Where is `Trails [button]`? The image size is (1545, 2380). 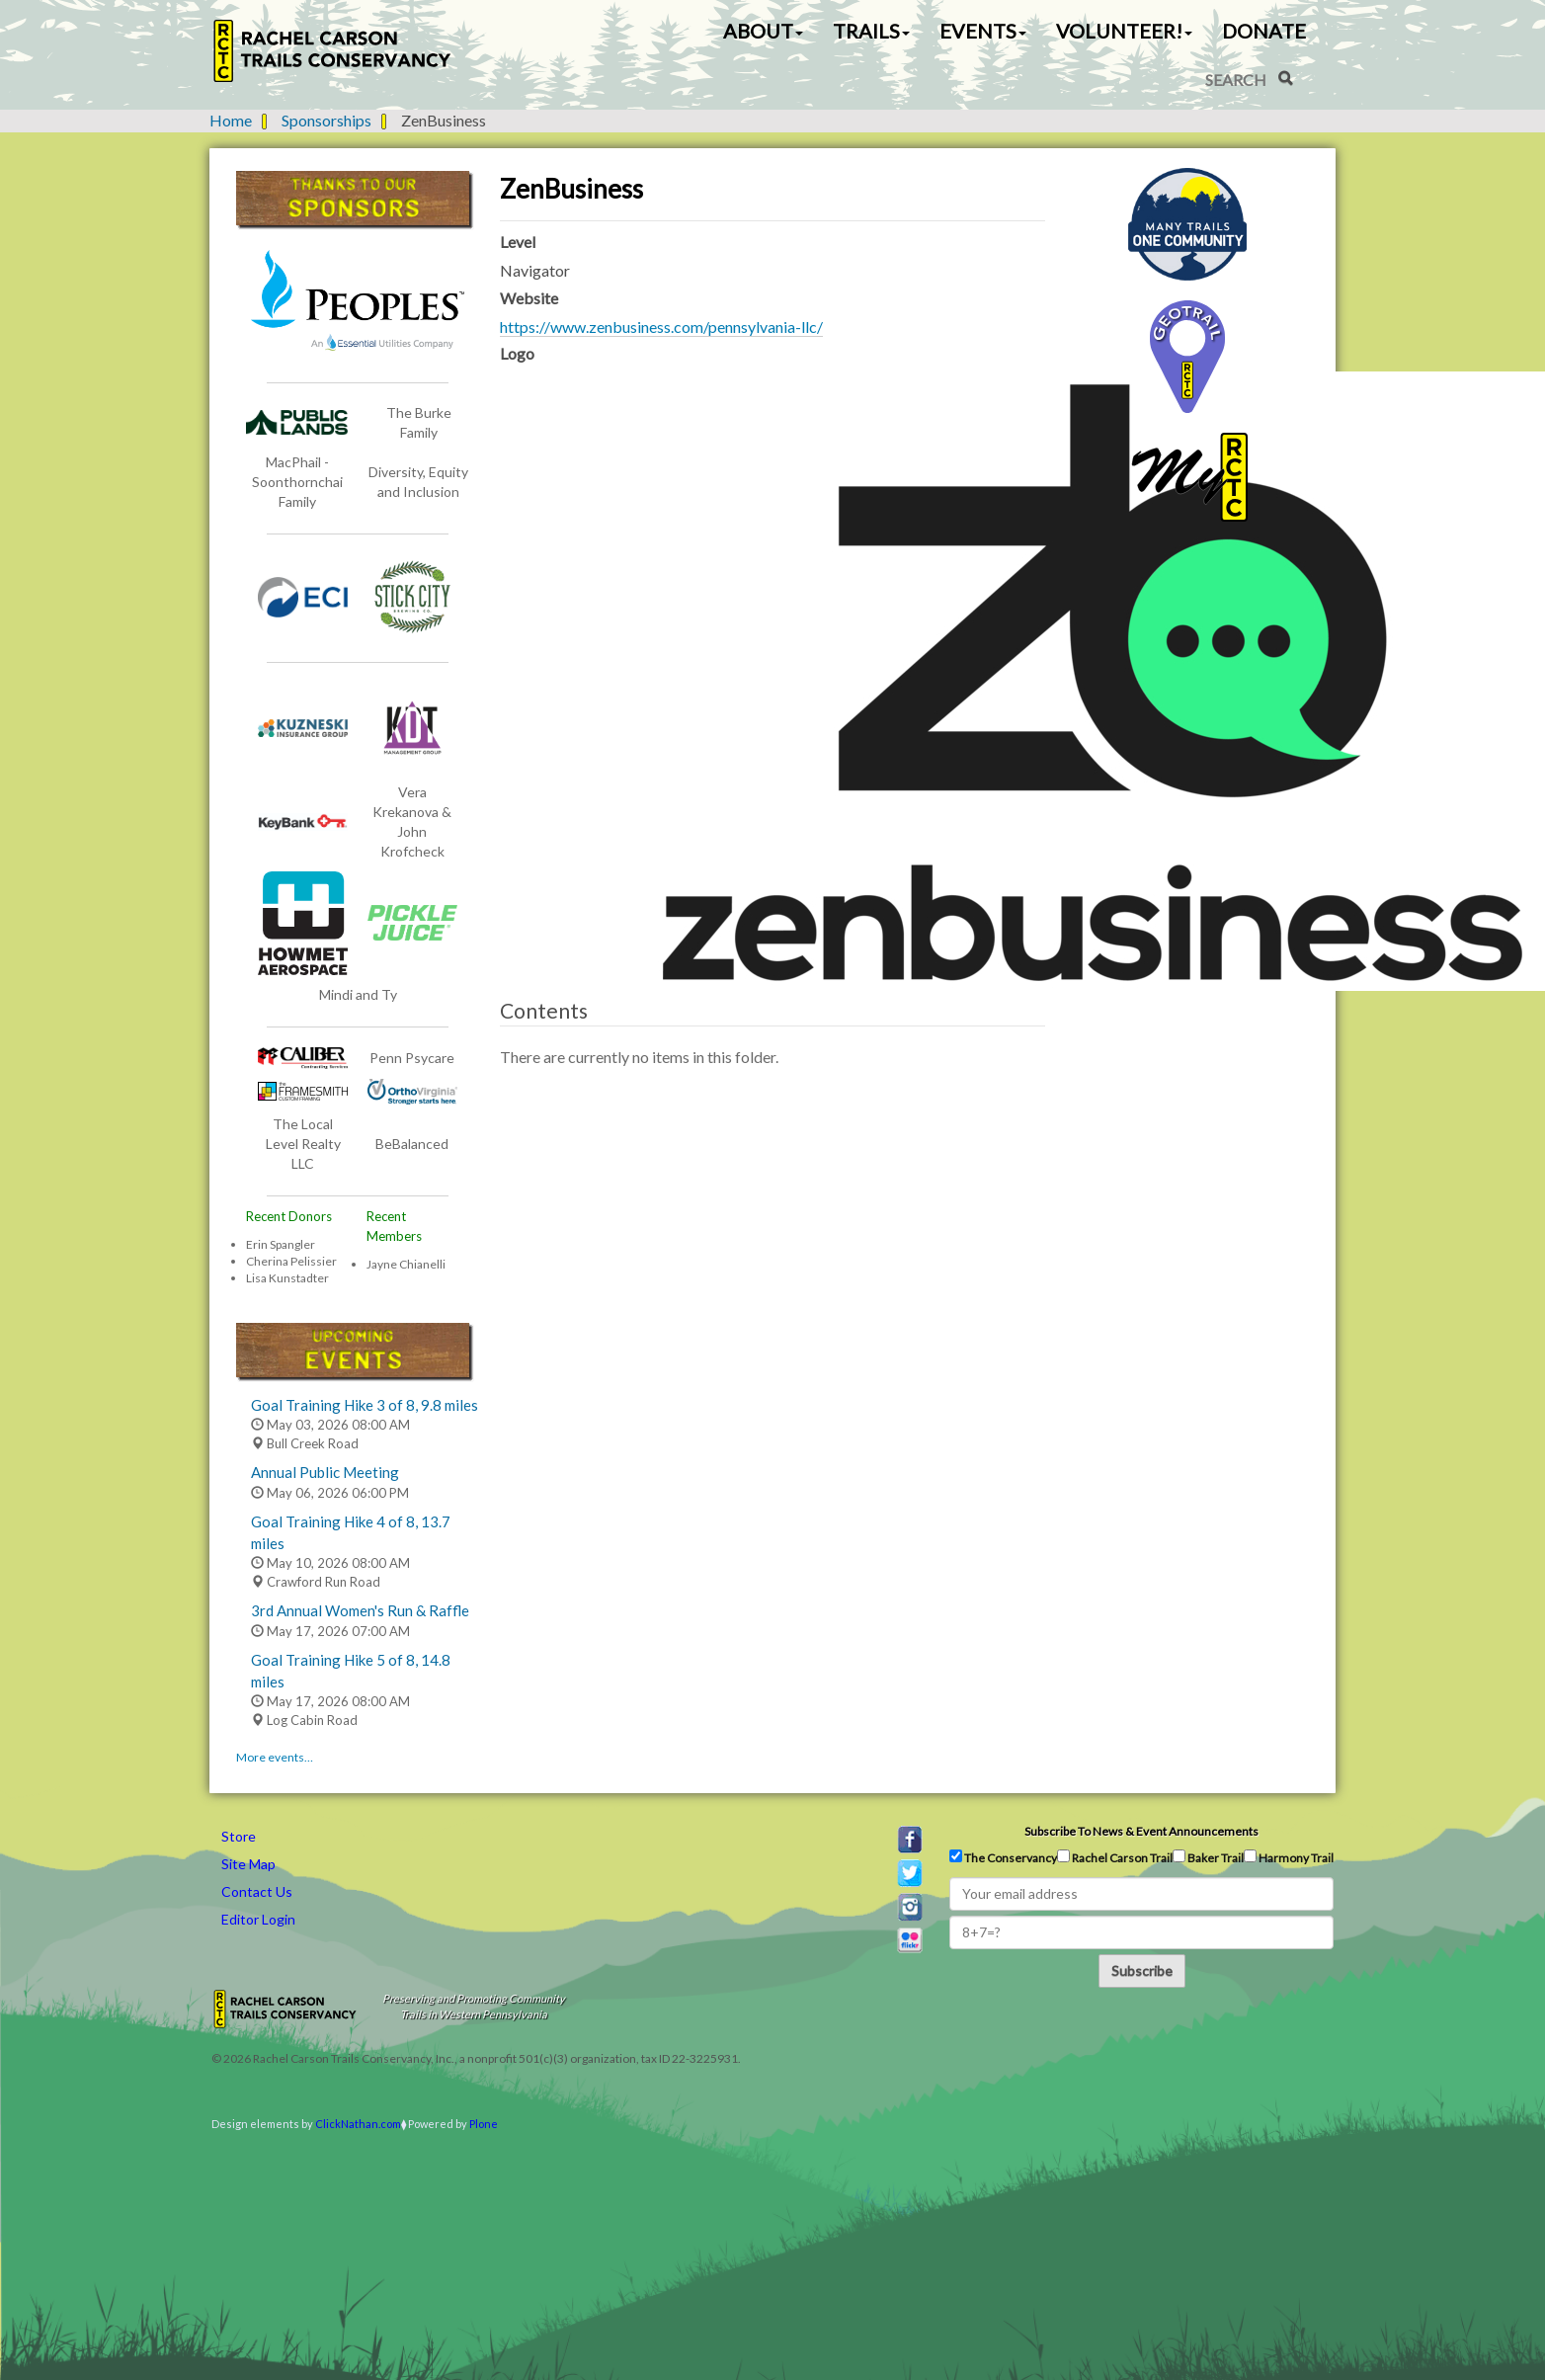
Trails [button] is located at coordinates (871, 30).